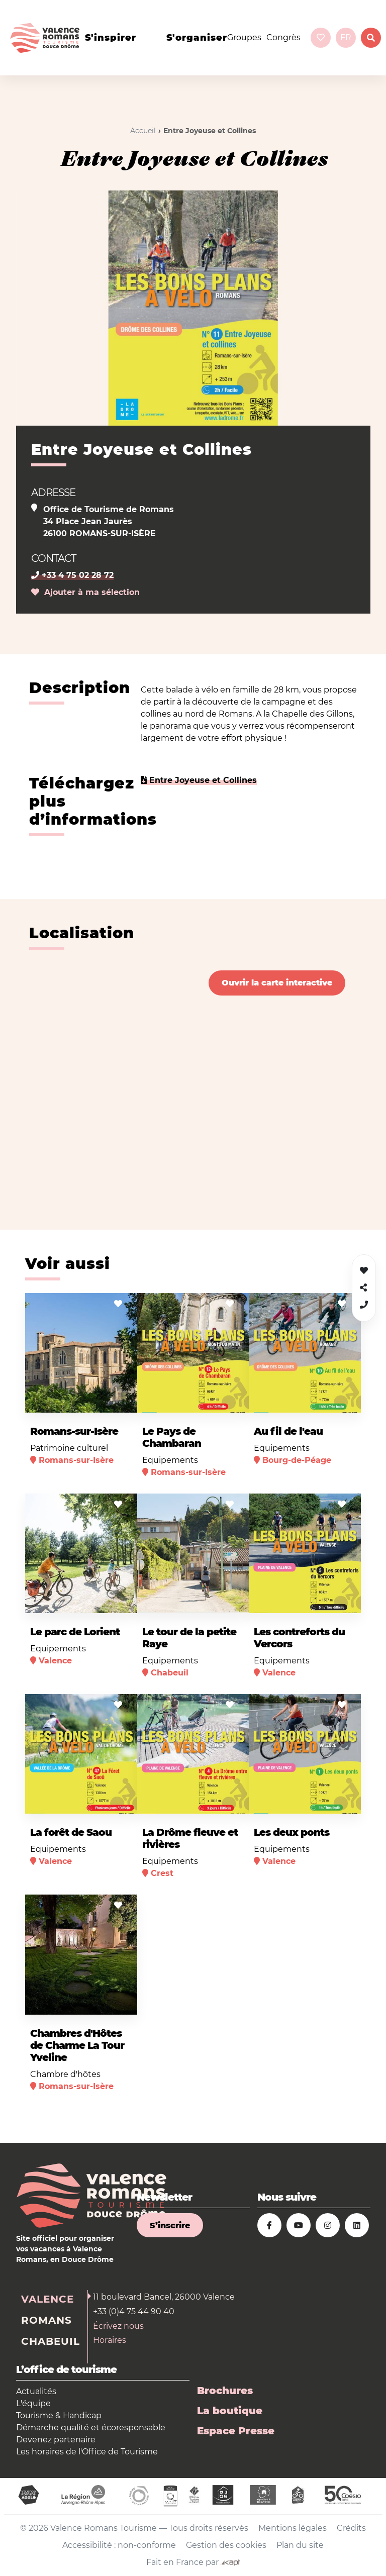 Image resolution: width=386 pixels, height=2576 pixels. Describe the element at coordinates (345, 37) in the screenshot. I see `fr` at that location.